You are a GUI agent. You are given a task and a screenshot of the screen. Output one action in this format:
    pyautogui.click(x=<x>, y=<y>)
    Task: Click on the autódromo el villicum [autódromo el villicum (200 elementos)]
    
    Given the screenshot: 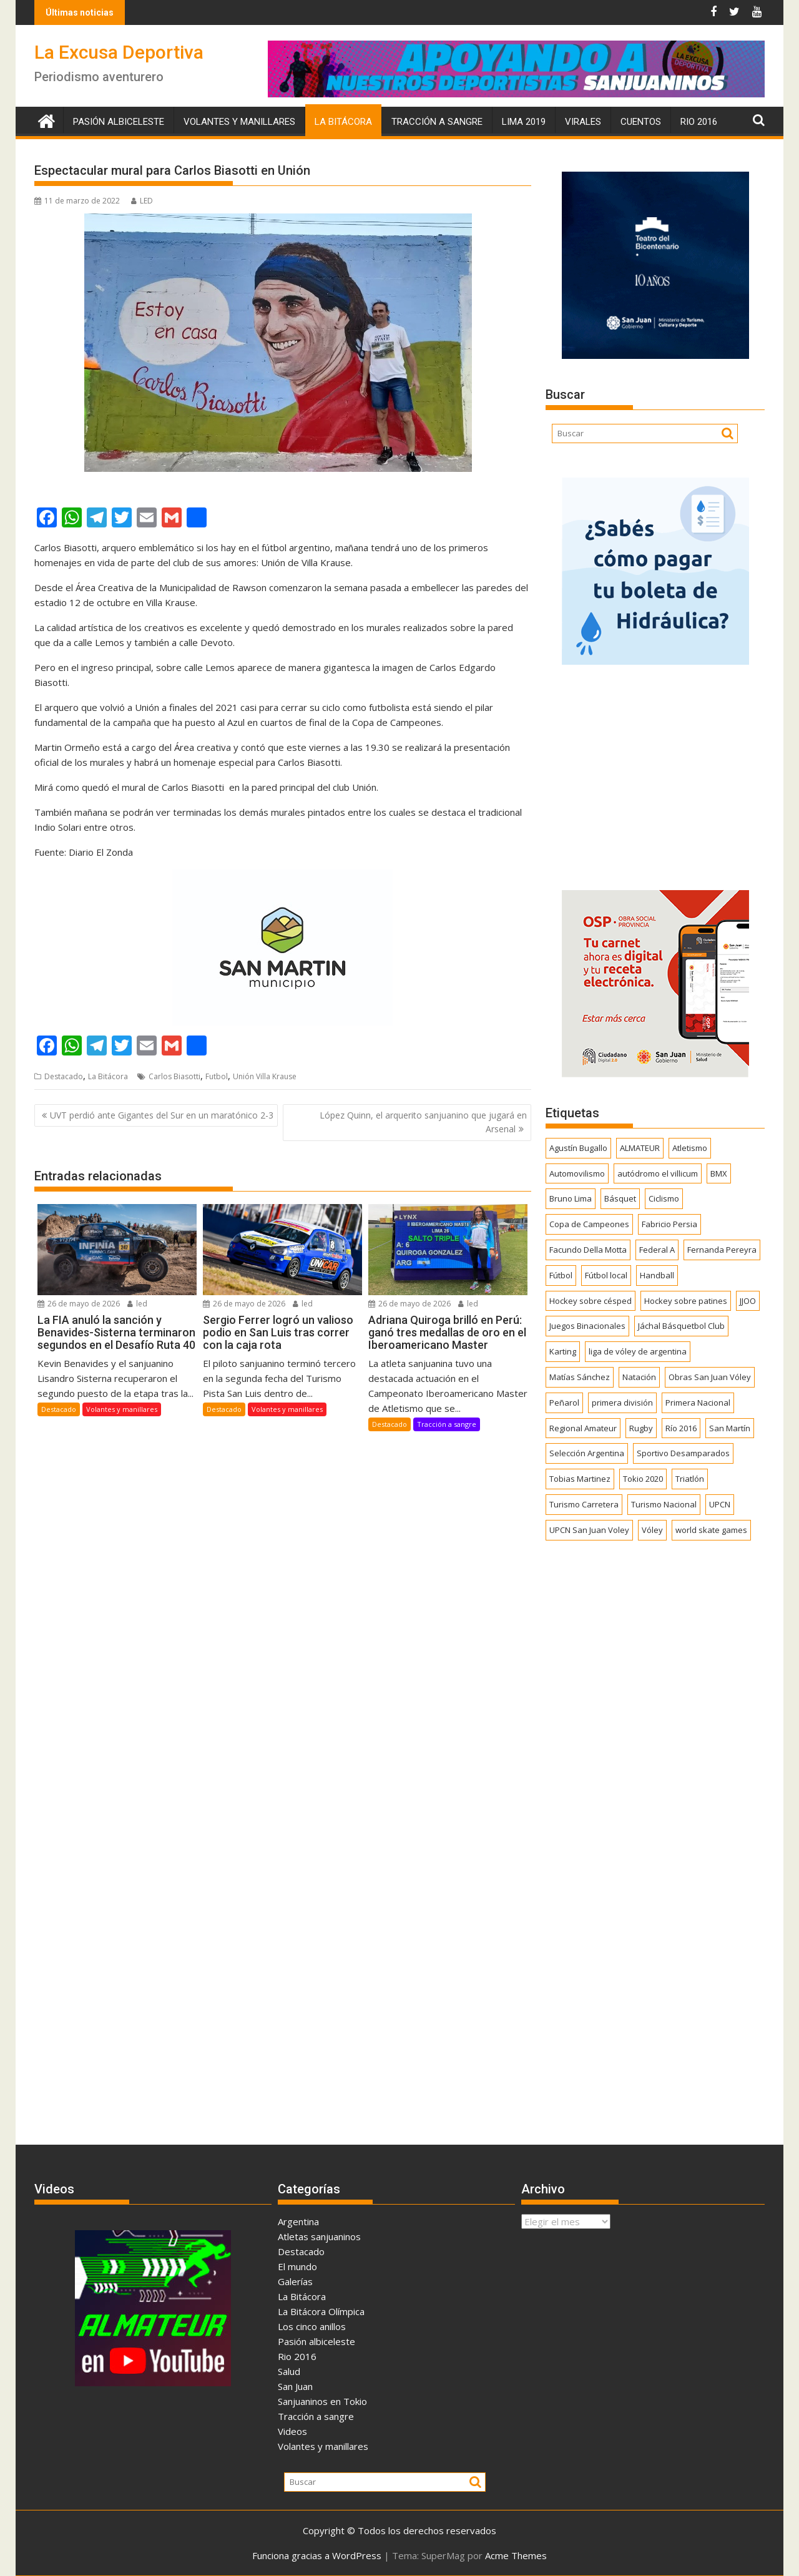 What is the action you would take?
    pyautogui.click(x=657, y=1173)
    